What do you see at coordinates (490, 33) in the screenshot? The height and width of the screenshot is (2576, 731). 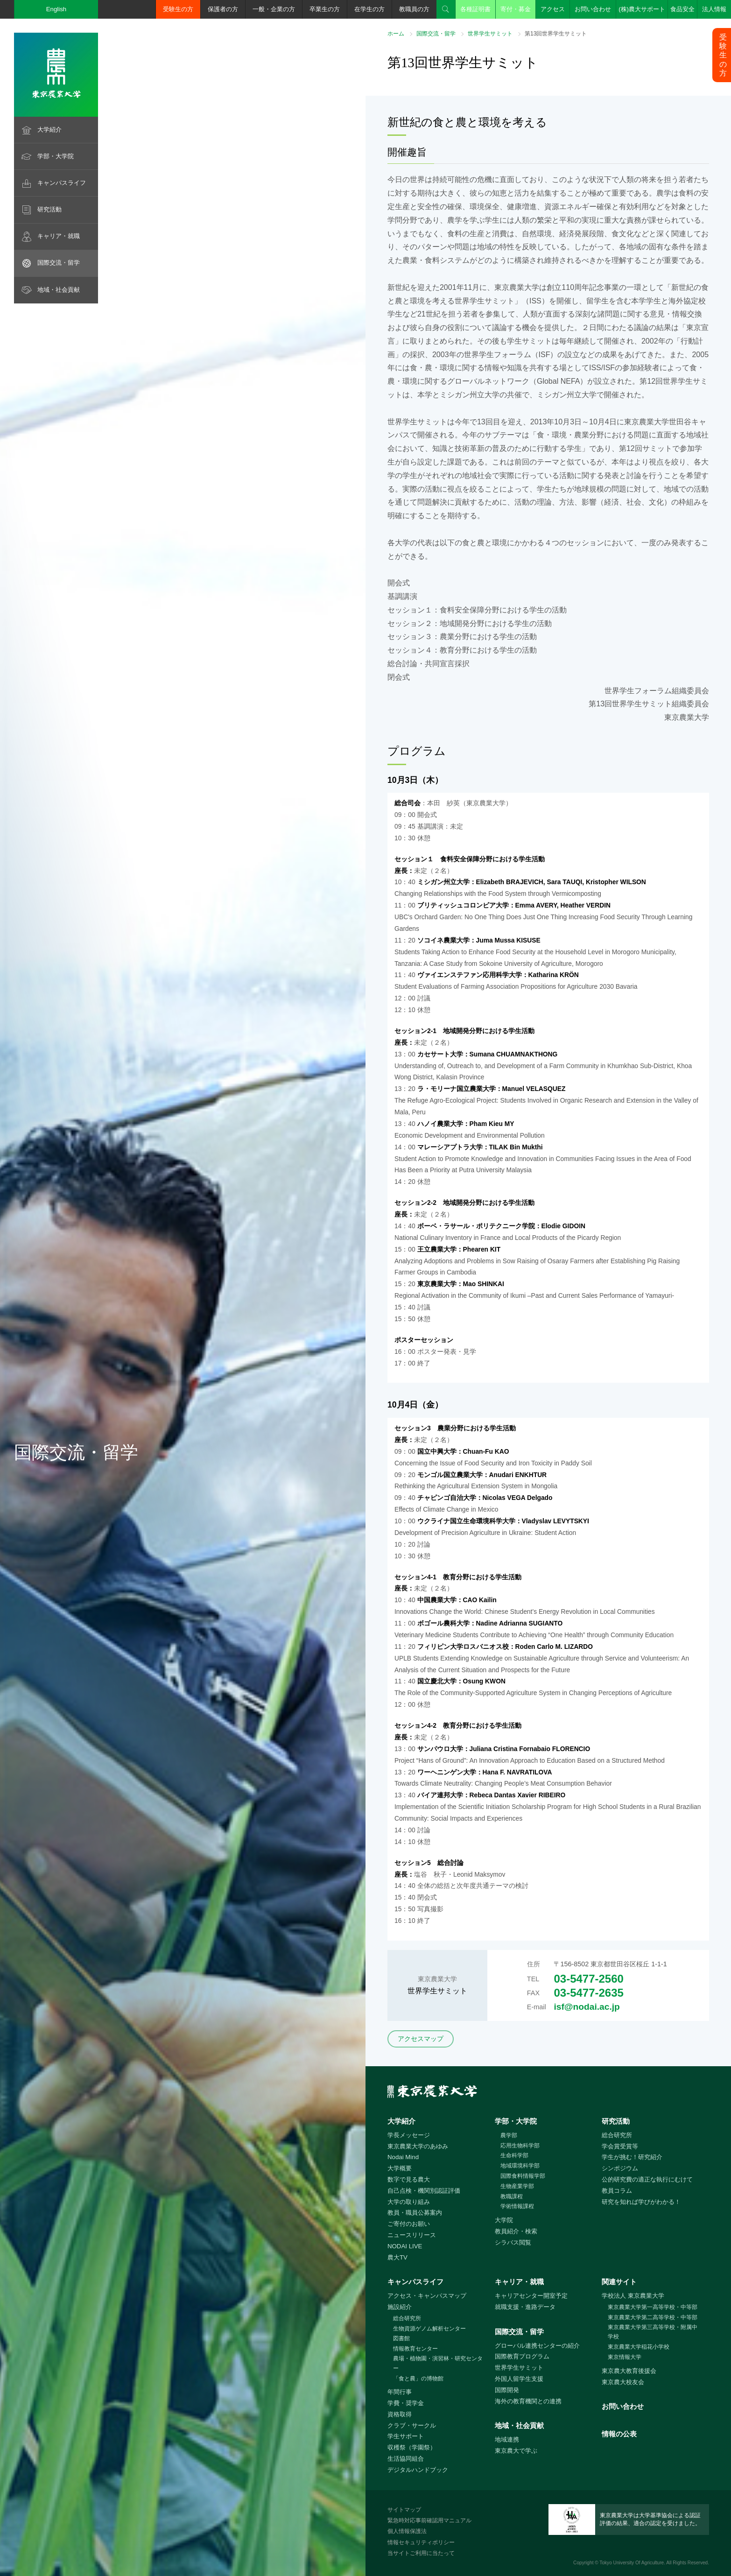 I see `世界学生サミット` at bounding box center [490, 33].